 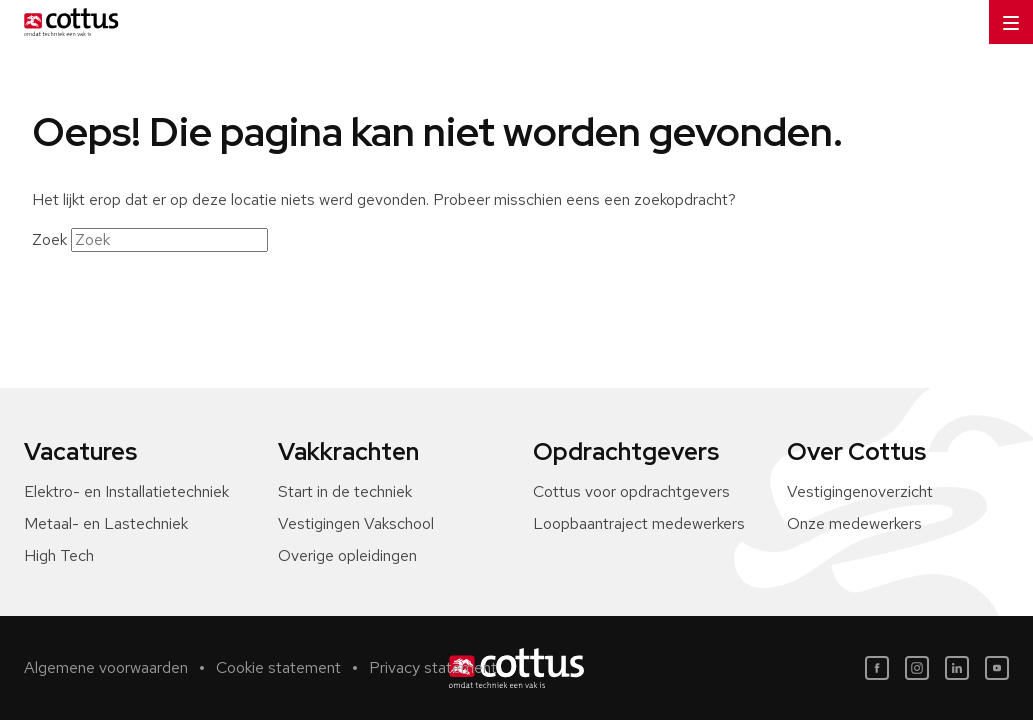 I want to click on [Home], so click(x=67, y=22).